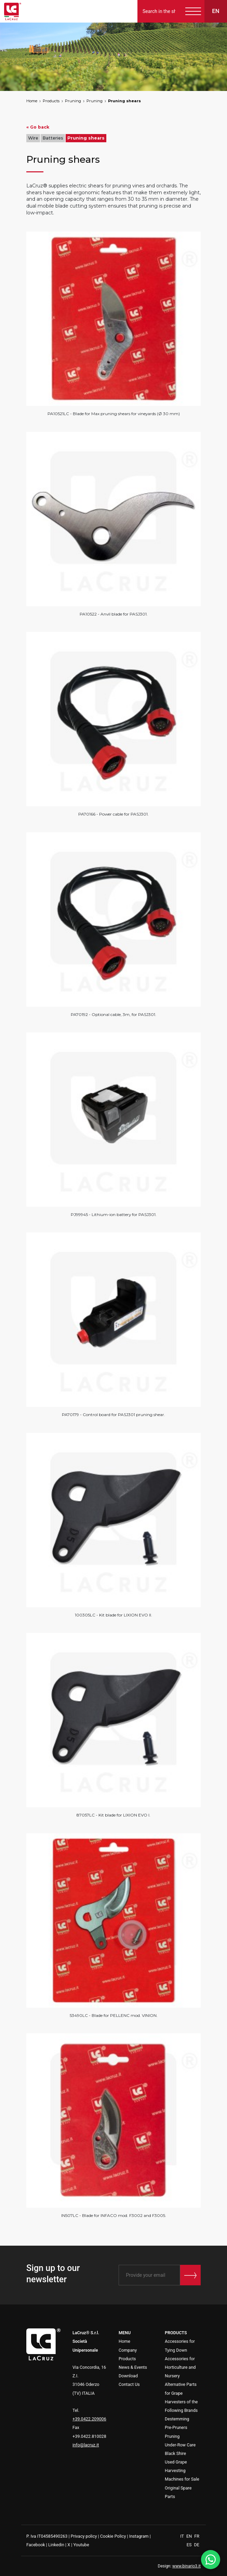 The width and height of the screenshot is (227, 2576). Describe the element at coordinates (210, 2559) in the screenshot. I see `[WhatsApp]` at that location.